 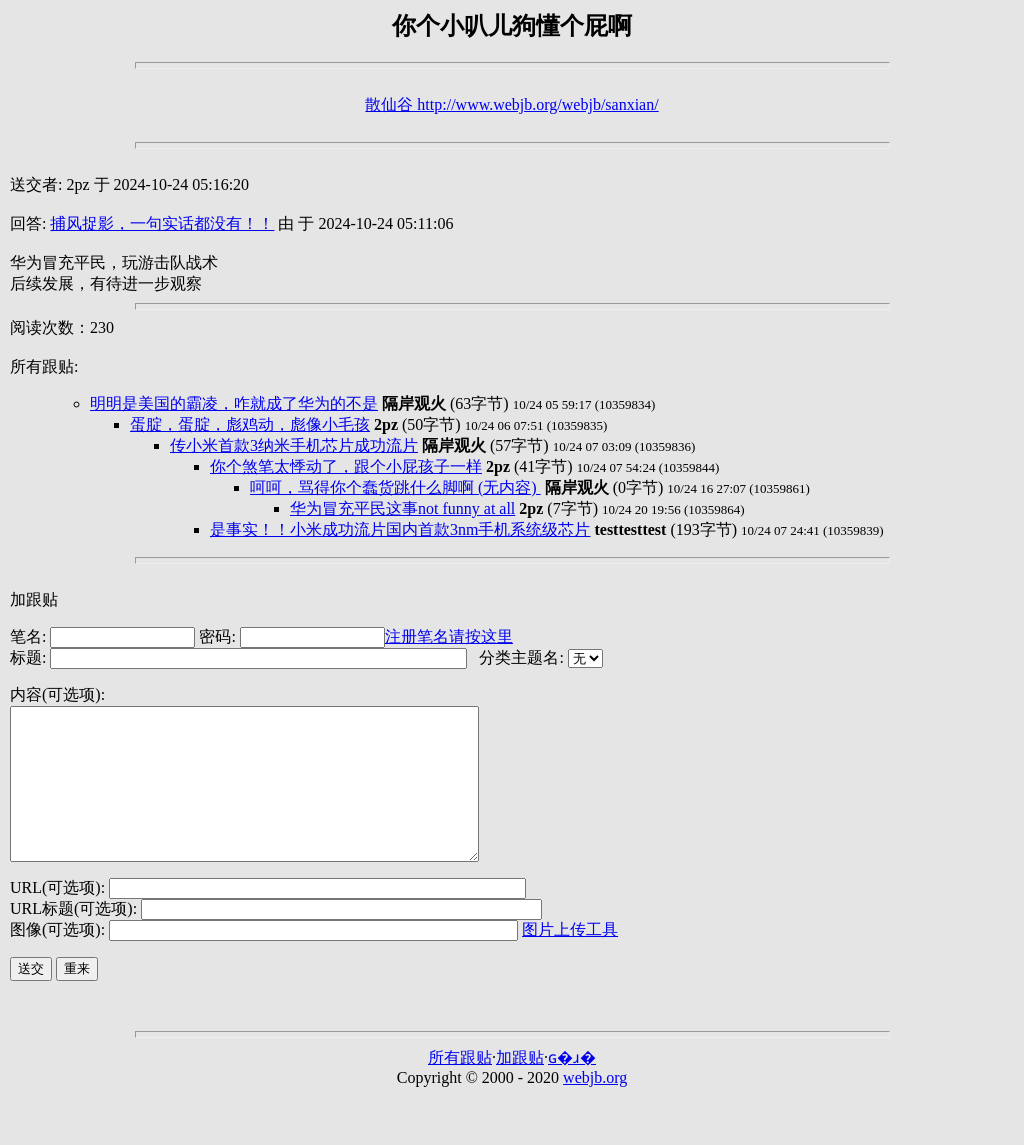 What do you see at coordinates (511, 104) in the screenshot?
I see `散仙谷 http://www.webjb.org/webjb/sanxian/` at bounding box center [511, 104].